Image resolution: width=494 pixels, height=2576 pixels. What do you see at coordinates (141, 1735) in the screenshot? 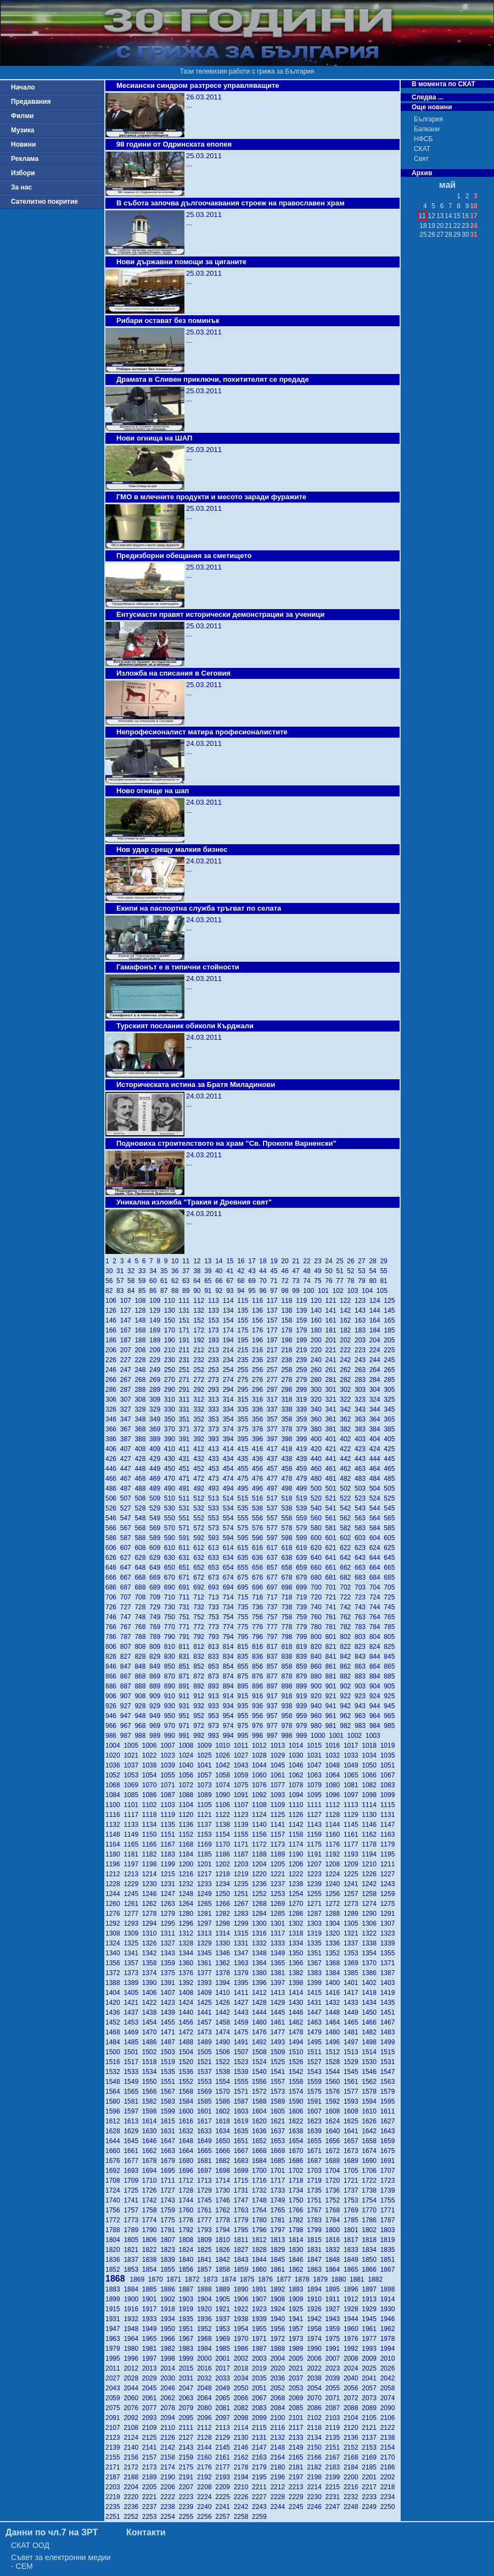
I see `988` at bounding box center [141, 1735].